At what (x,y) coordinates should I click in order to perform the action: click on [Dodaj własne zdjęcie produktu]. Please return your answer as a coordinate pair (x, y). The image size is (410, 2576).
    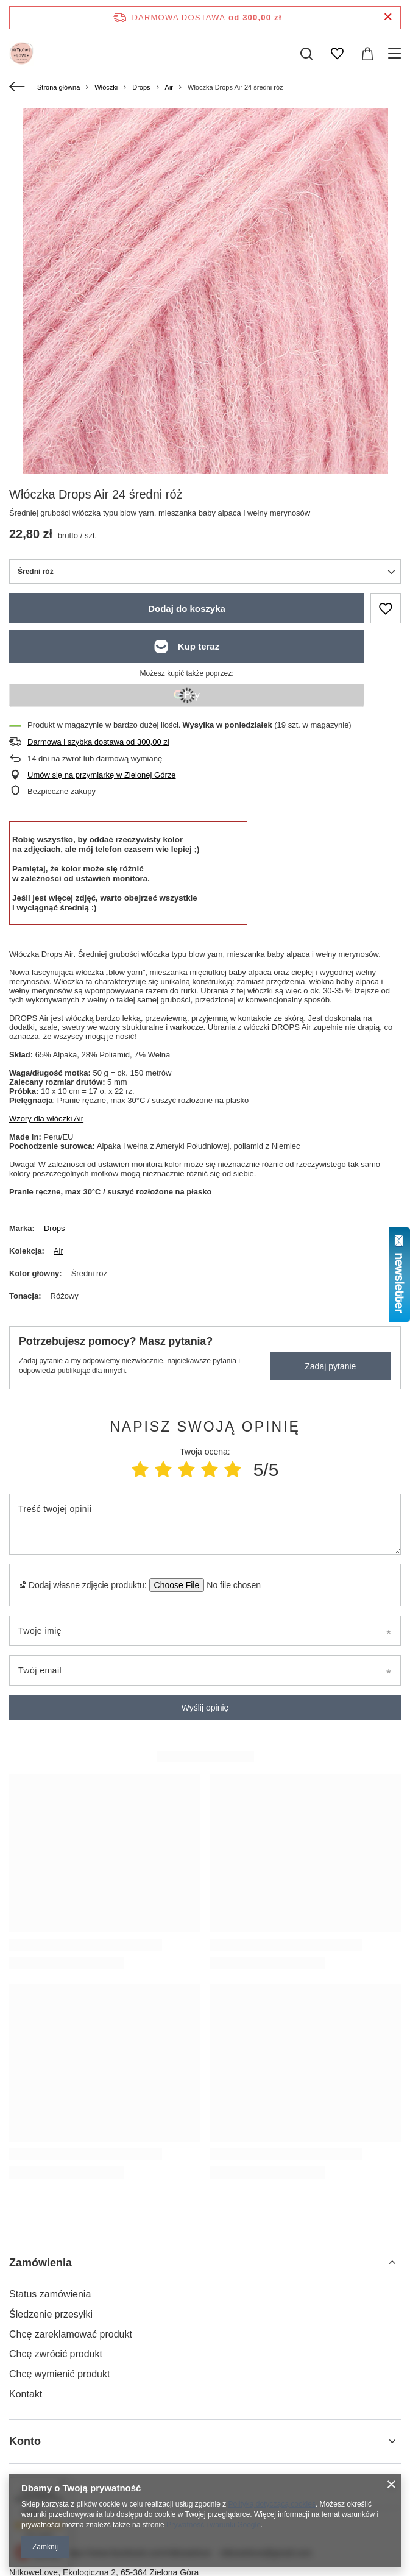
    Looking at the image, I should click on (230, 1585).